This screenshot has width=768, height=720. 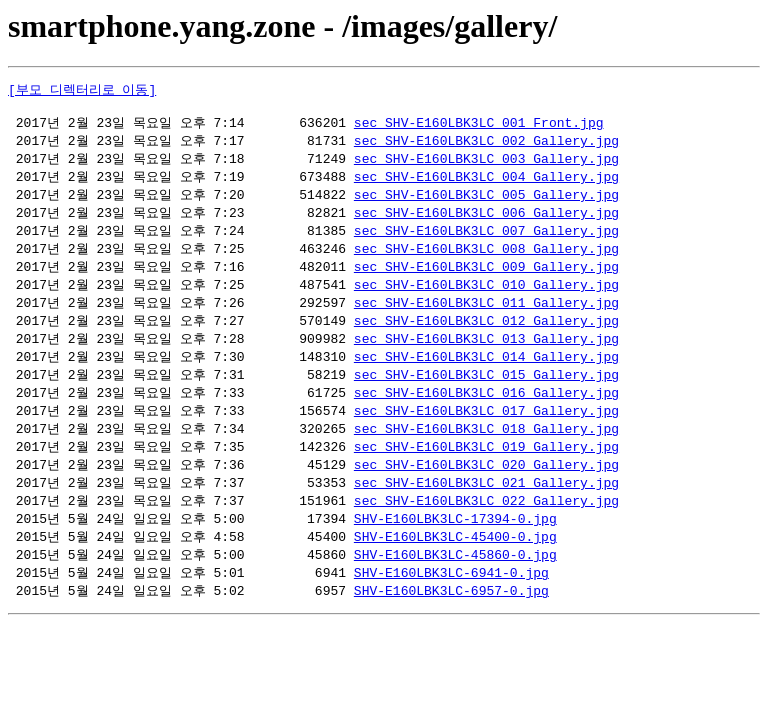 What do you see at coordinates (486, 393) in the screenshot?
I see `sec_SHV-E160LBK3LC_015_Gallery.jpg` at bounding box center [486, 393].